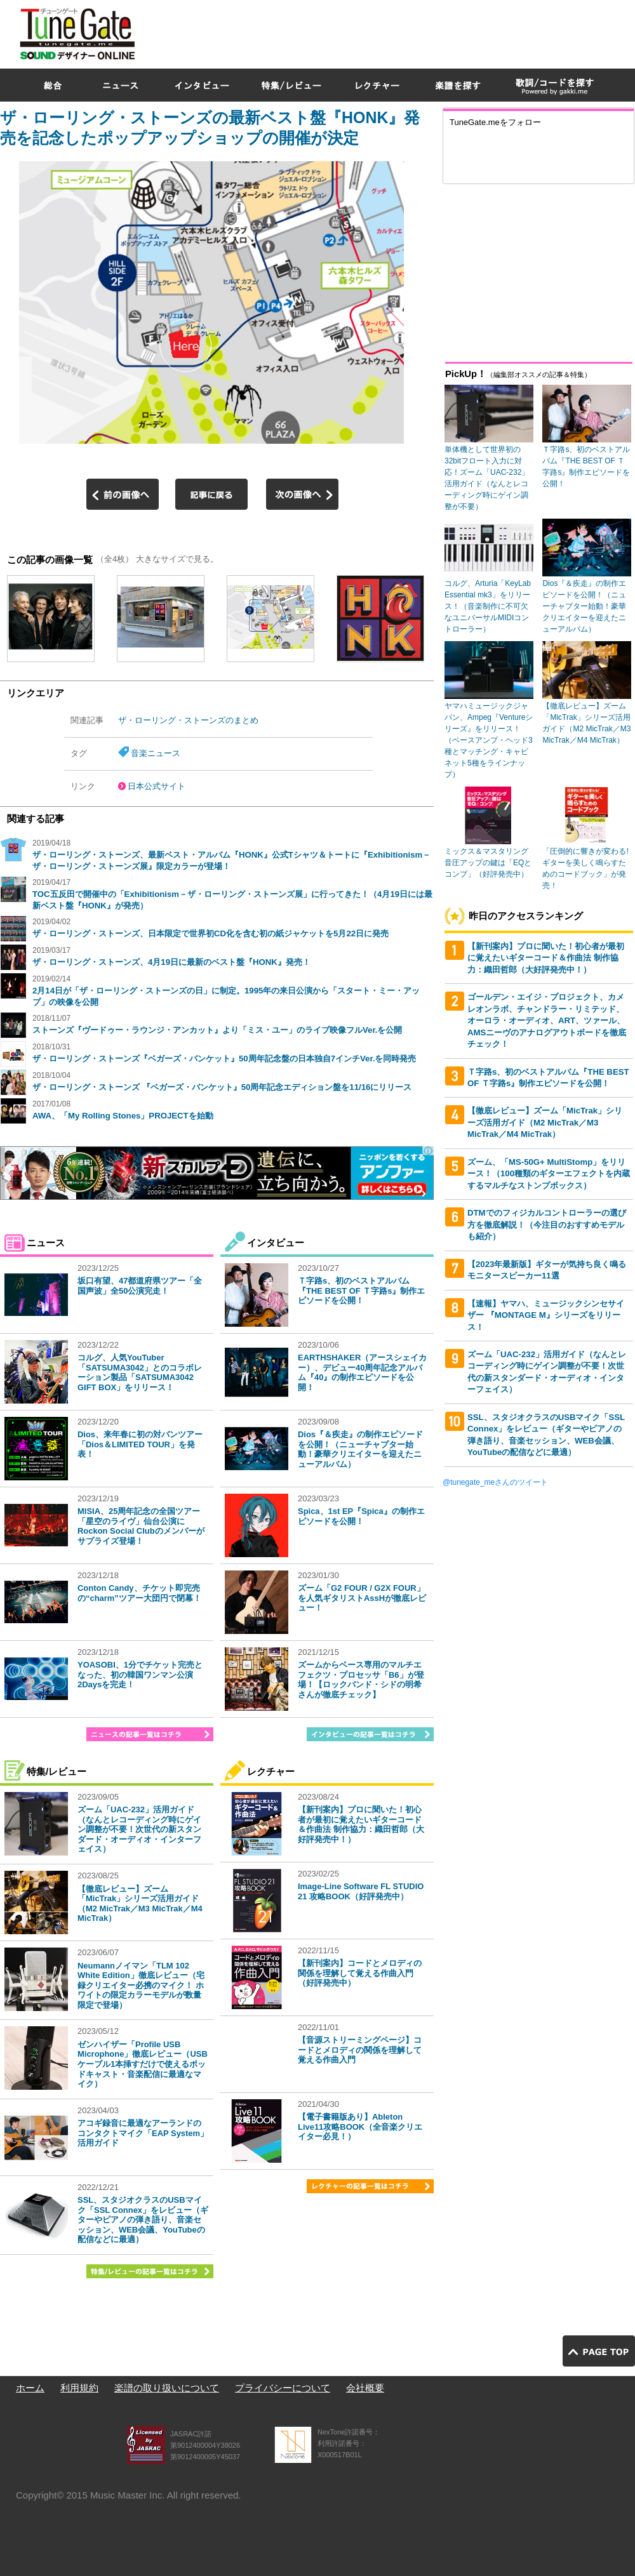 This screenshot has height=2576, width=635. What do you see at coordinates (224, 1058) in the screenshot?
I see `ザ・ローリング・ストーンズ『ベガーズ・バンケット』50周年記念盤の日本独自7インチVer.を同時発売` at bounding box center [224, 1058].